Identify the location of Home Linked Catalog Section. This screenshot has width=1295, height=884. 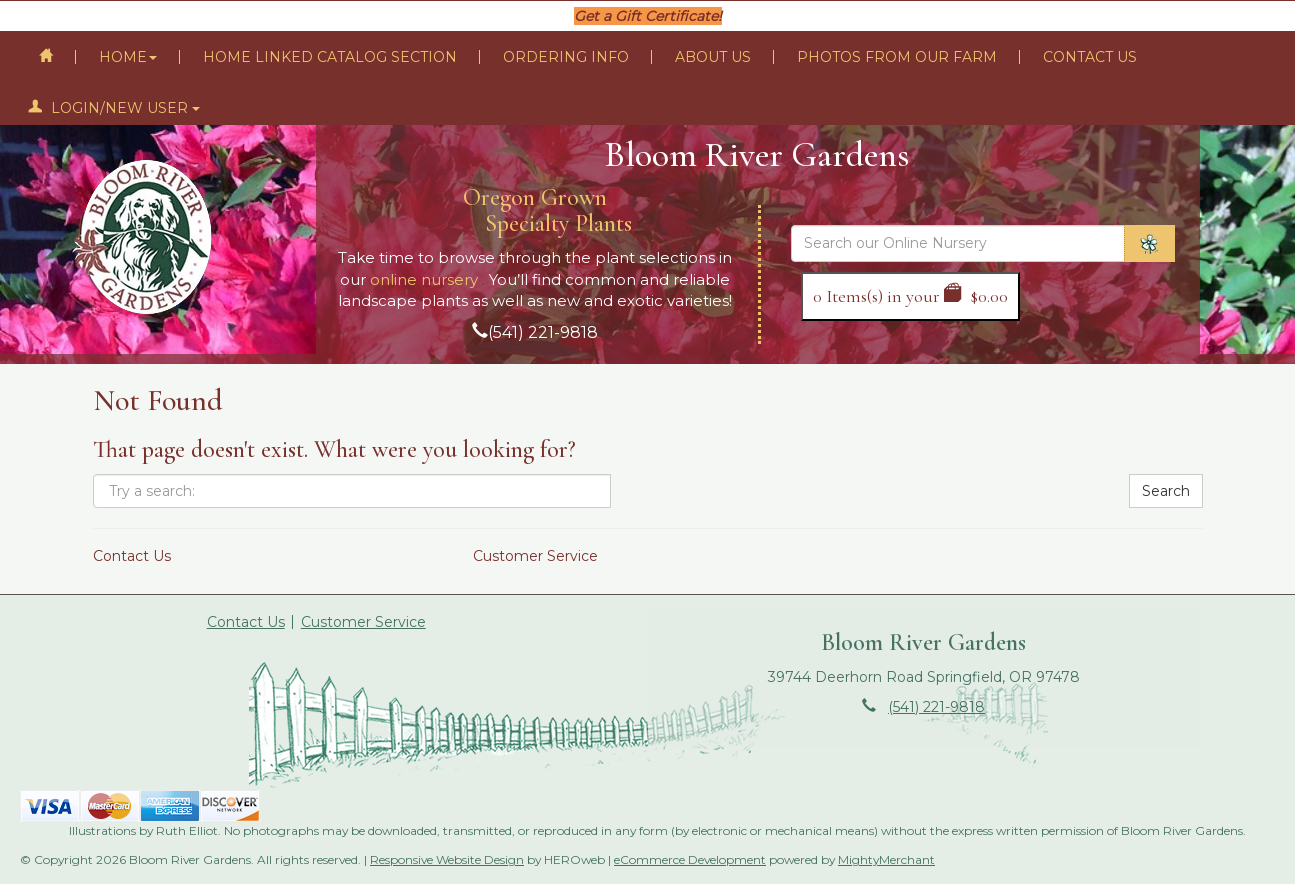
(330, 57).